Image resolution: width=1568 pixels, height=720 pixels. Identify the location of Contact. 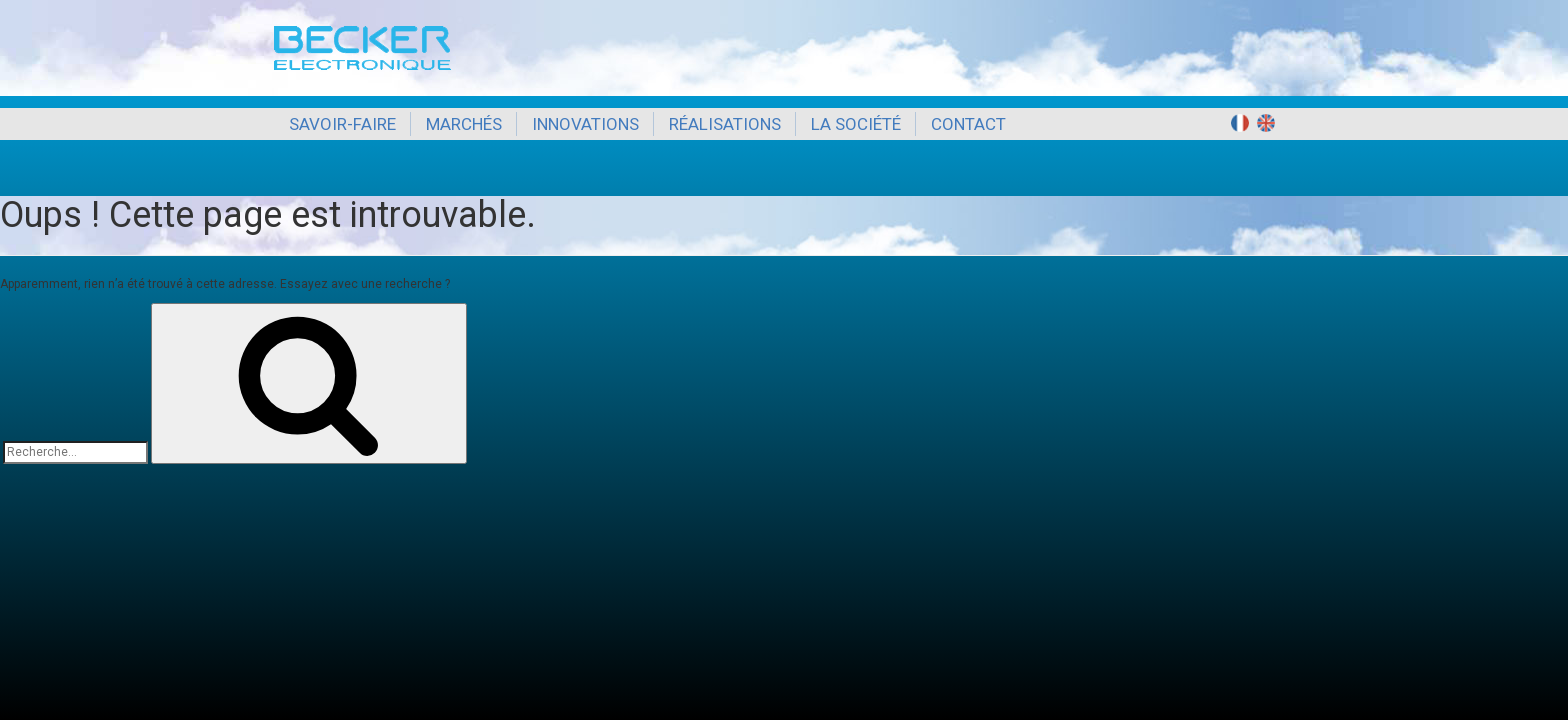
(968, 124).